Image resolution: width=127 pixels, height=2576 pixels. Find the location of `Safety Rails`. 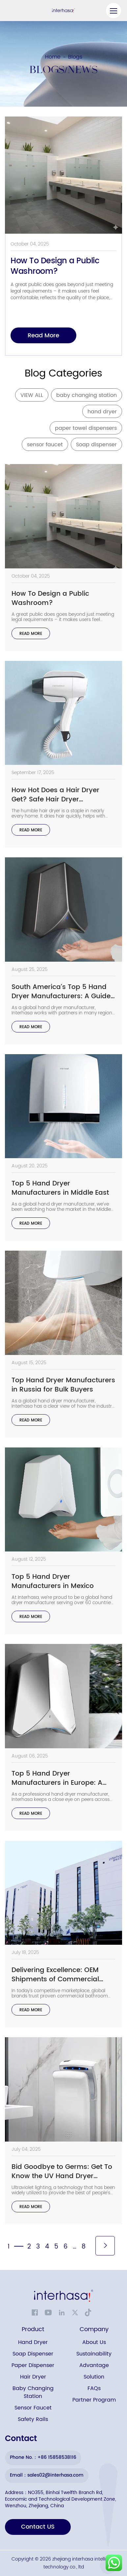

Safety Rails is located at coordinates (33, 2419).